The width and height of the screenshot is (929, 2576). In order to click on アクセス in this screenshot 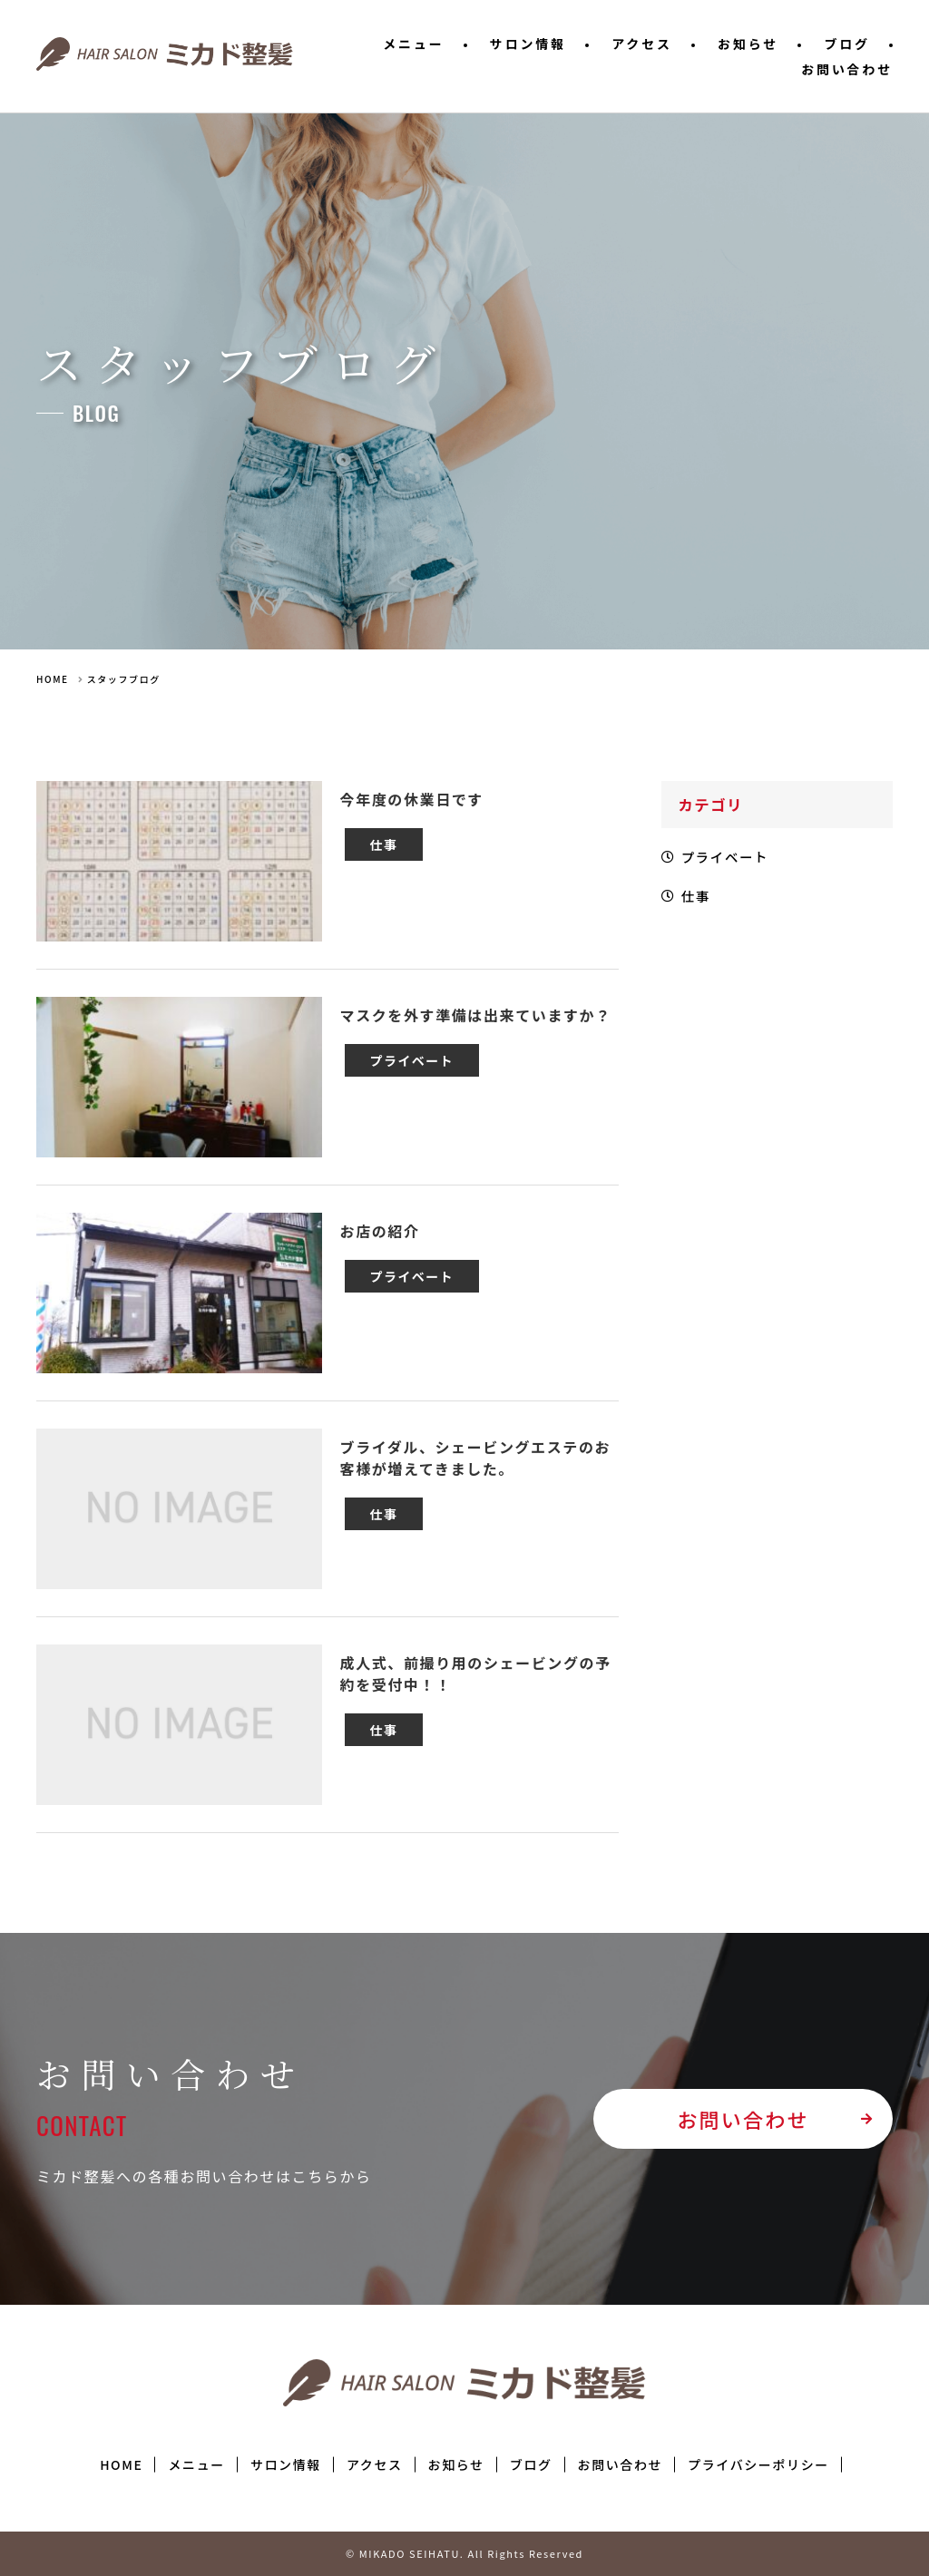, I will do `click(641, 43)`.